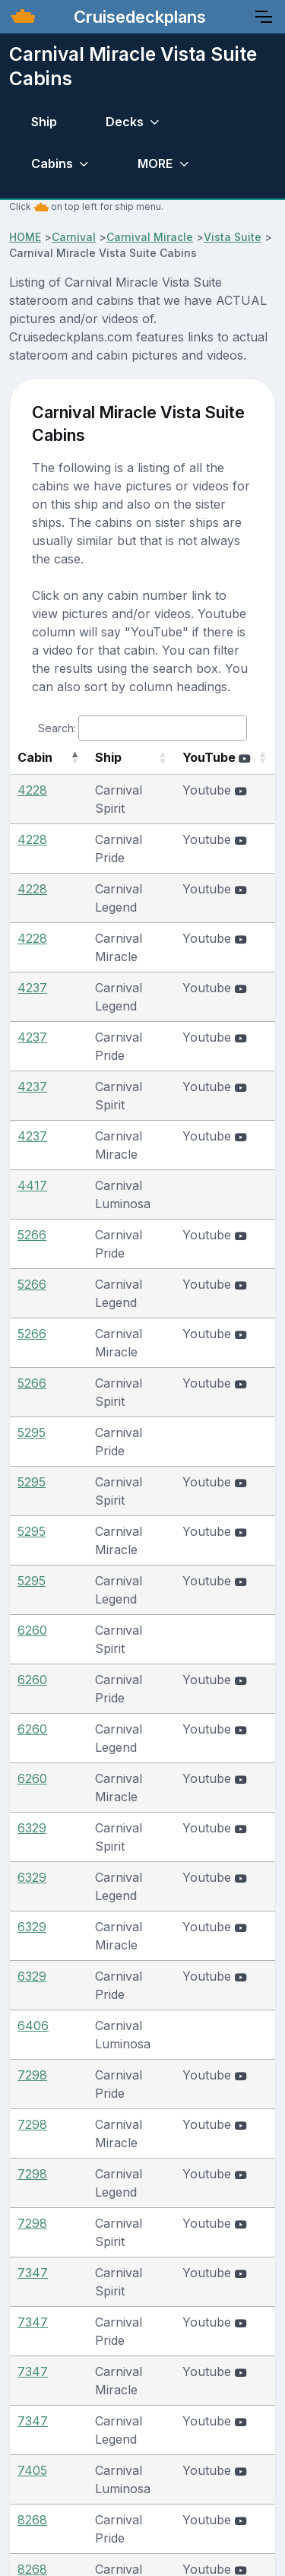  Describe the element at coordinates (232, 236) in the screenshot. I see `Vista Suite` at that location.